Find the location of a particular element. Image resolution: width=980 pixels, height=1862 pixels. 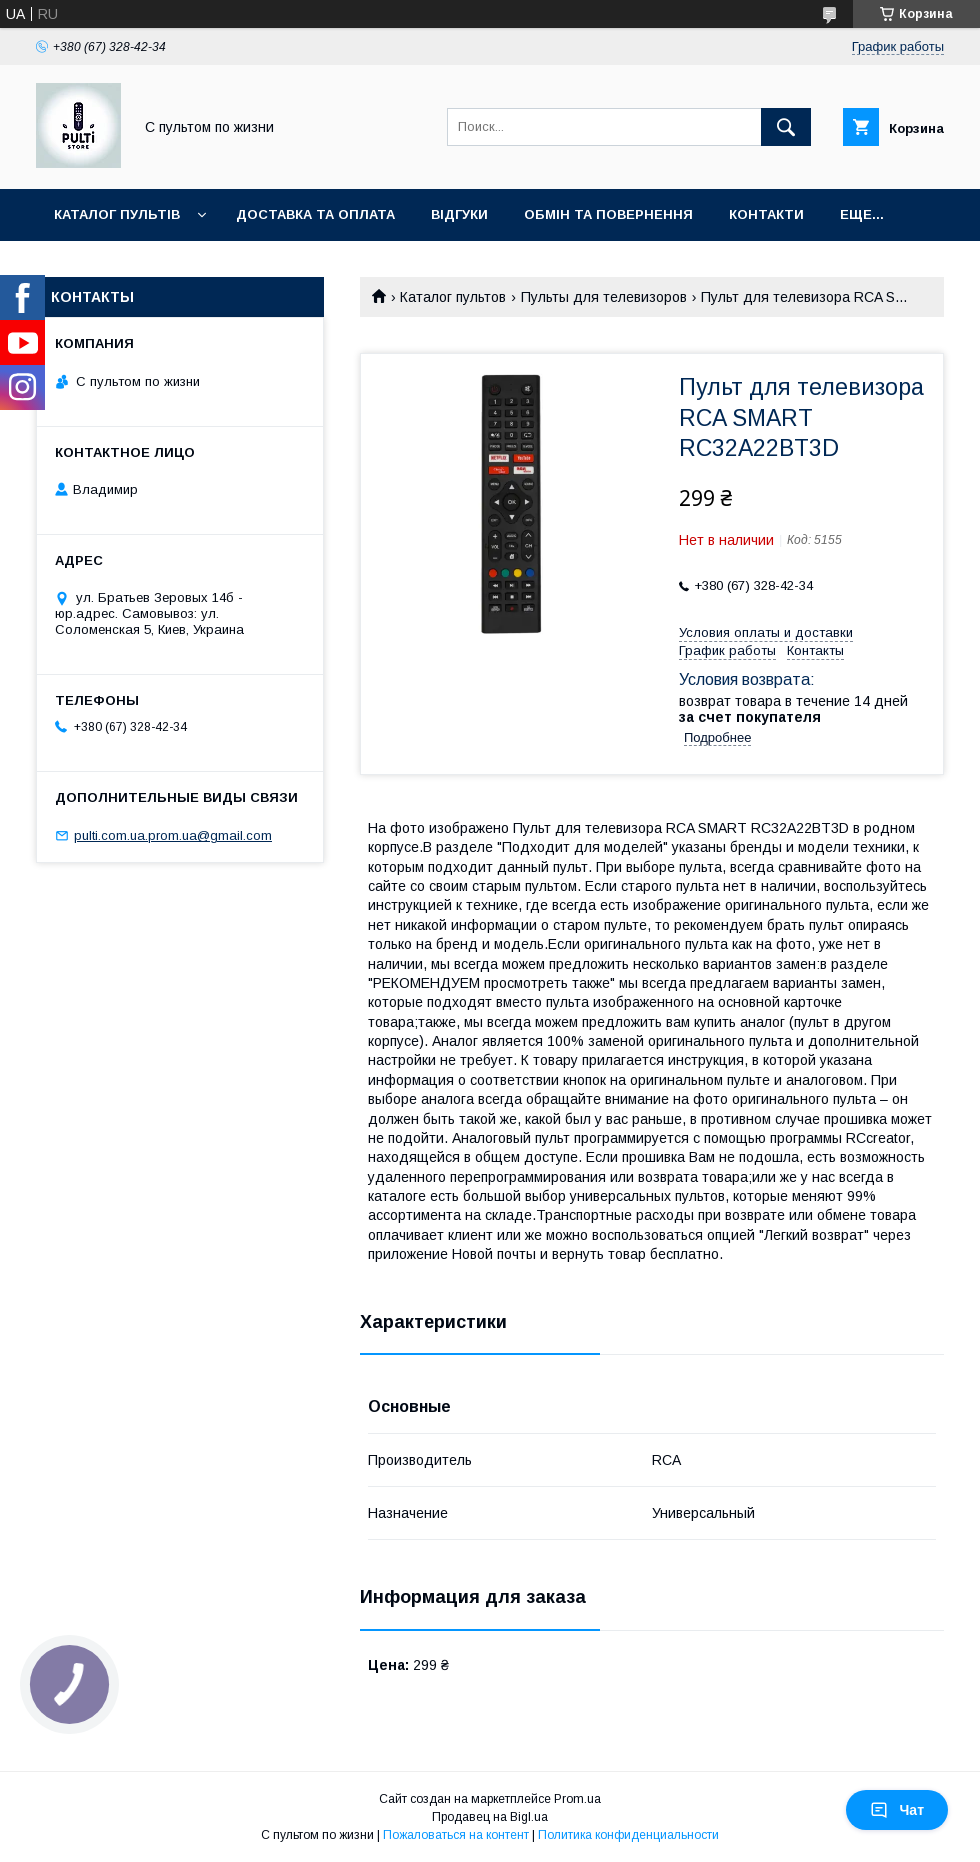

Продавец на Bigl.ua is located at coordinates (490, 1817).